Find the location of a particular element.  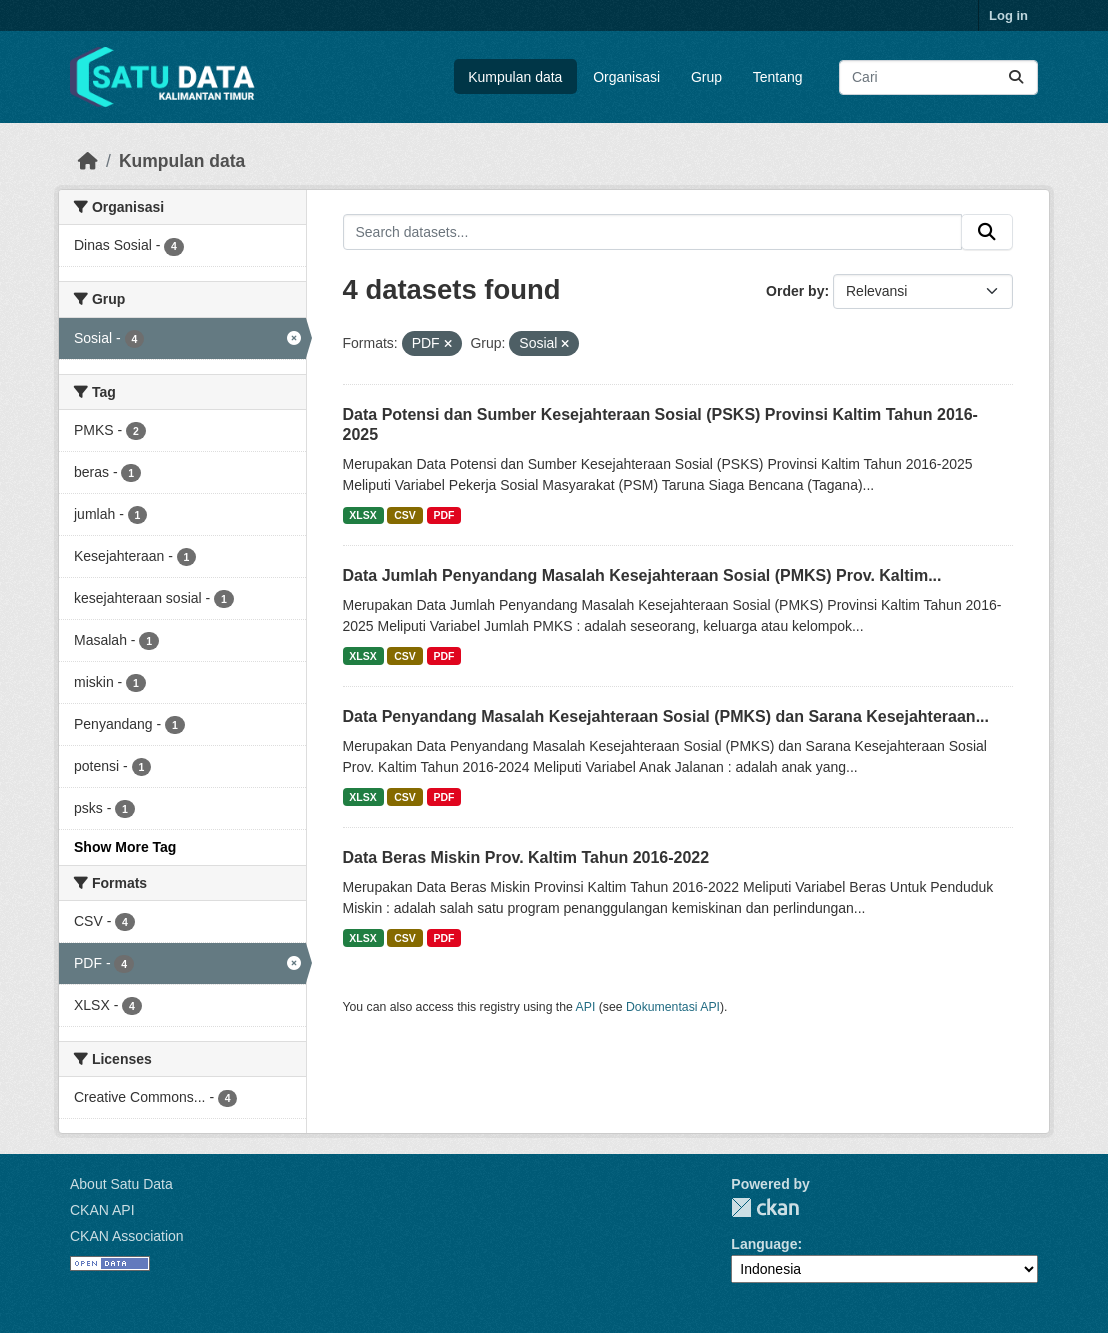

Log in is located at coordinates (1008, 15).